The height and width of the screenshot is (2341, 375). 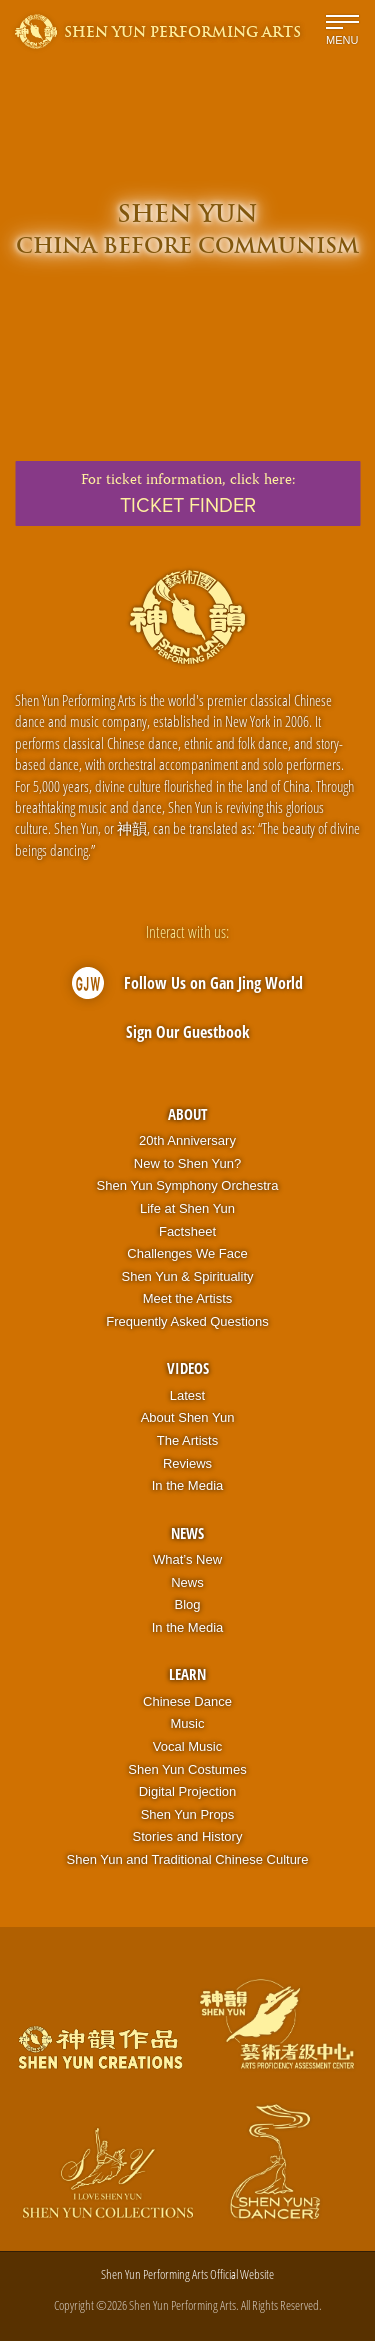 What do you see at coordinates (188, 1859) in the screenshot?
I see `Shen Yun and Traditional Chinese Culture` at bounding box center [188, 1859].